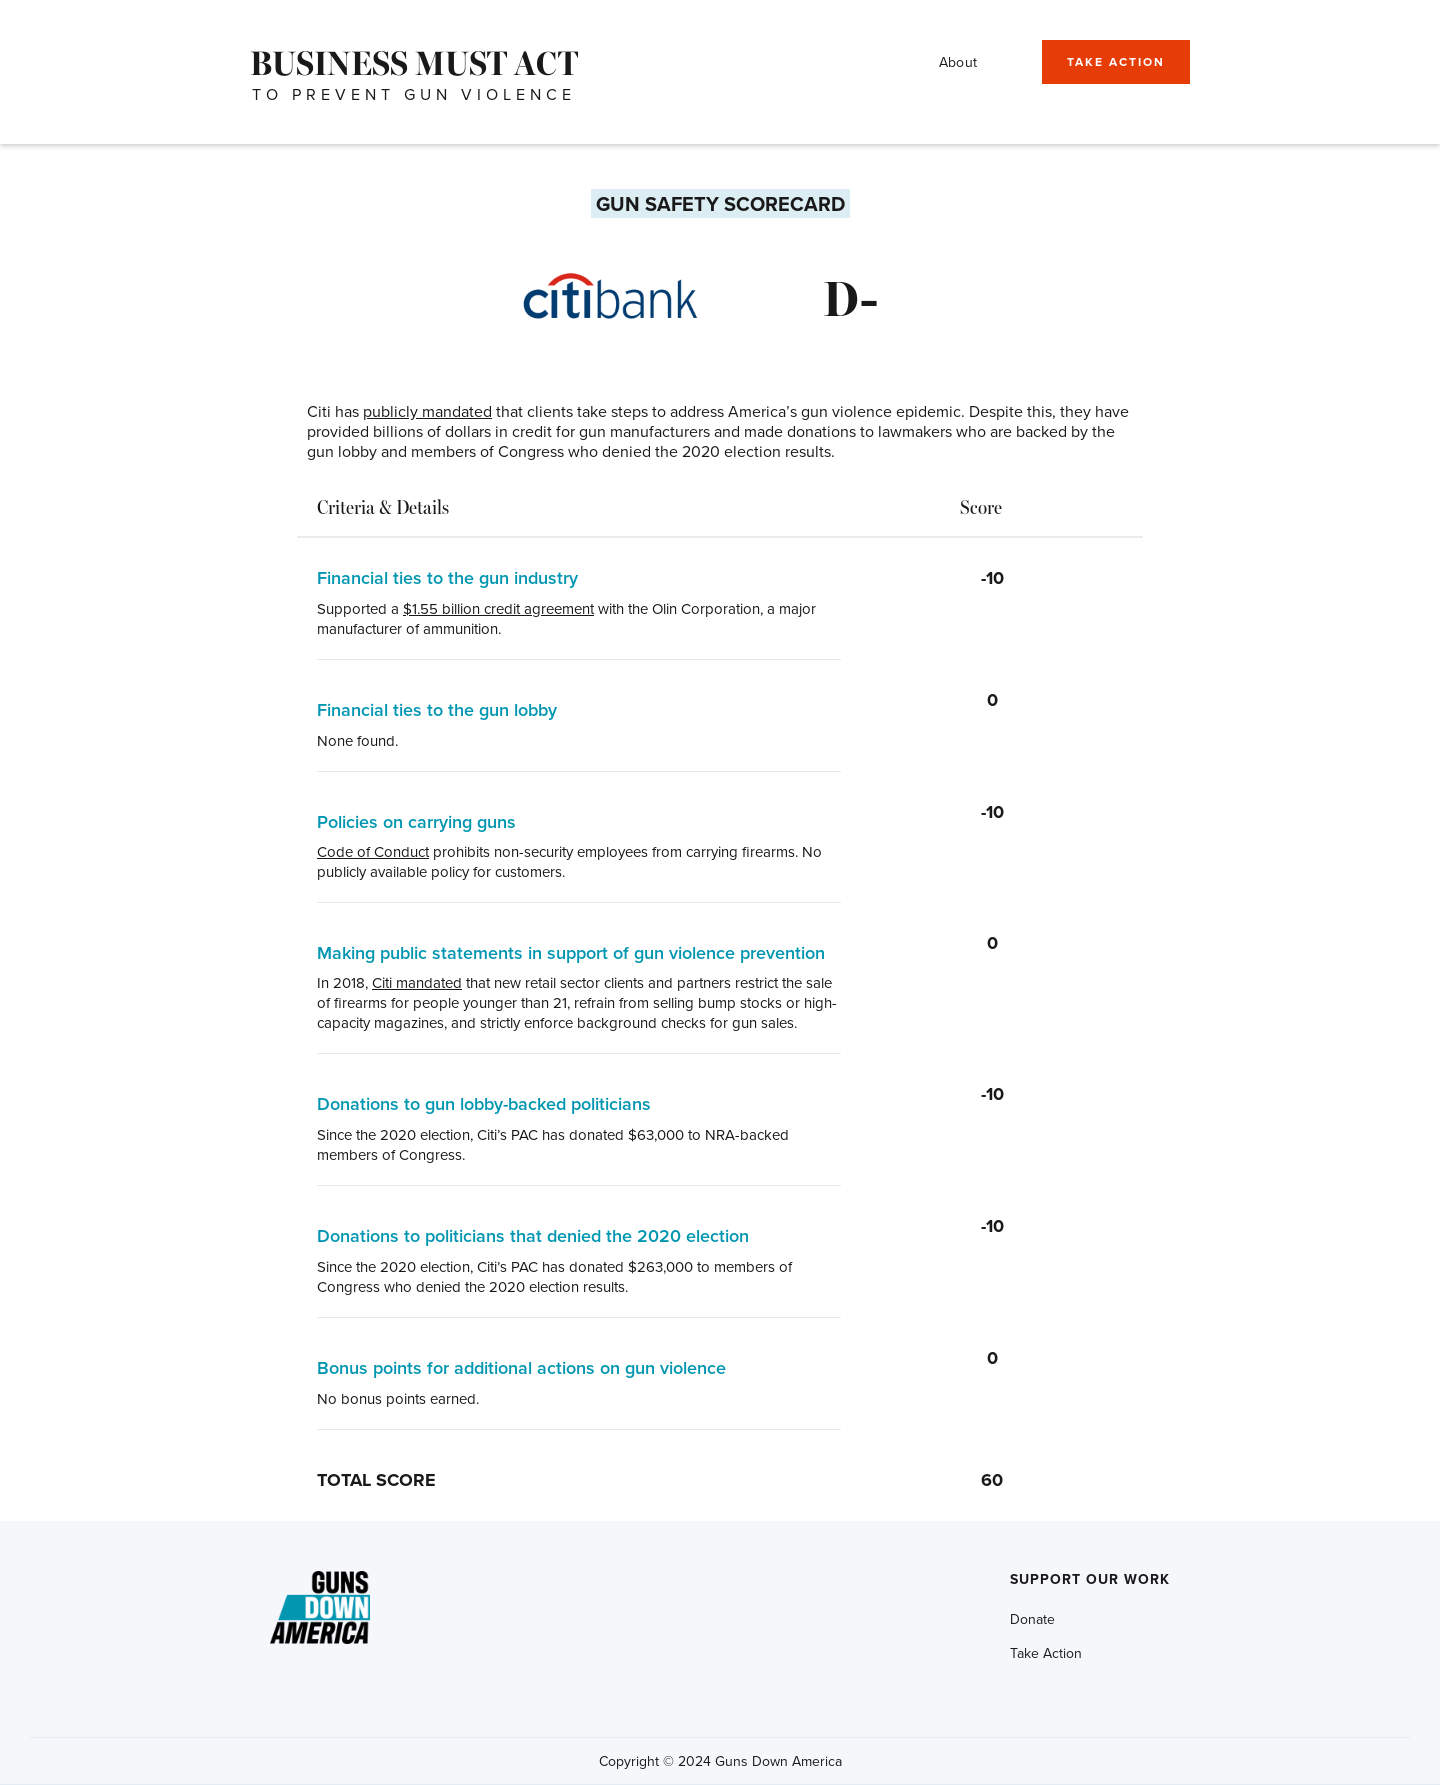  What do you see at coordinates (498, 608) in the screenshot?
I see `$1.55 billion credit agreement` at bounding box center [498, 608].